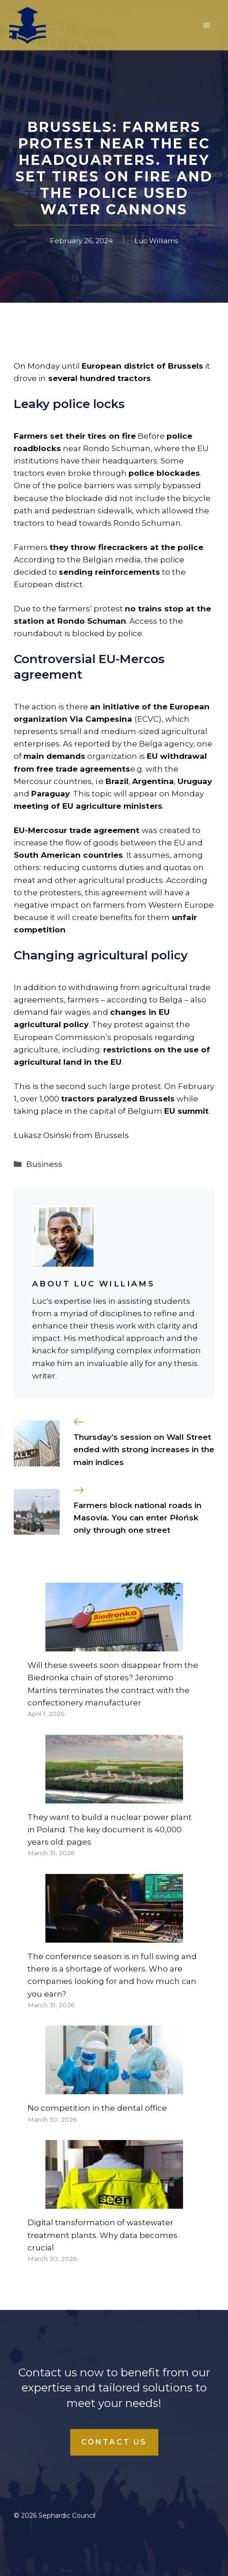 The image size is (228, 2576). Describe the element at coordinates (97, 2108) in the screenshot. I see `No competition in the dental office` at that location.